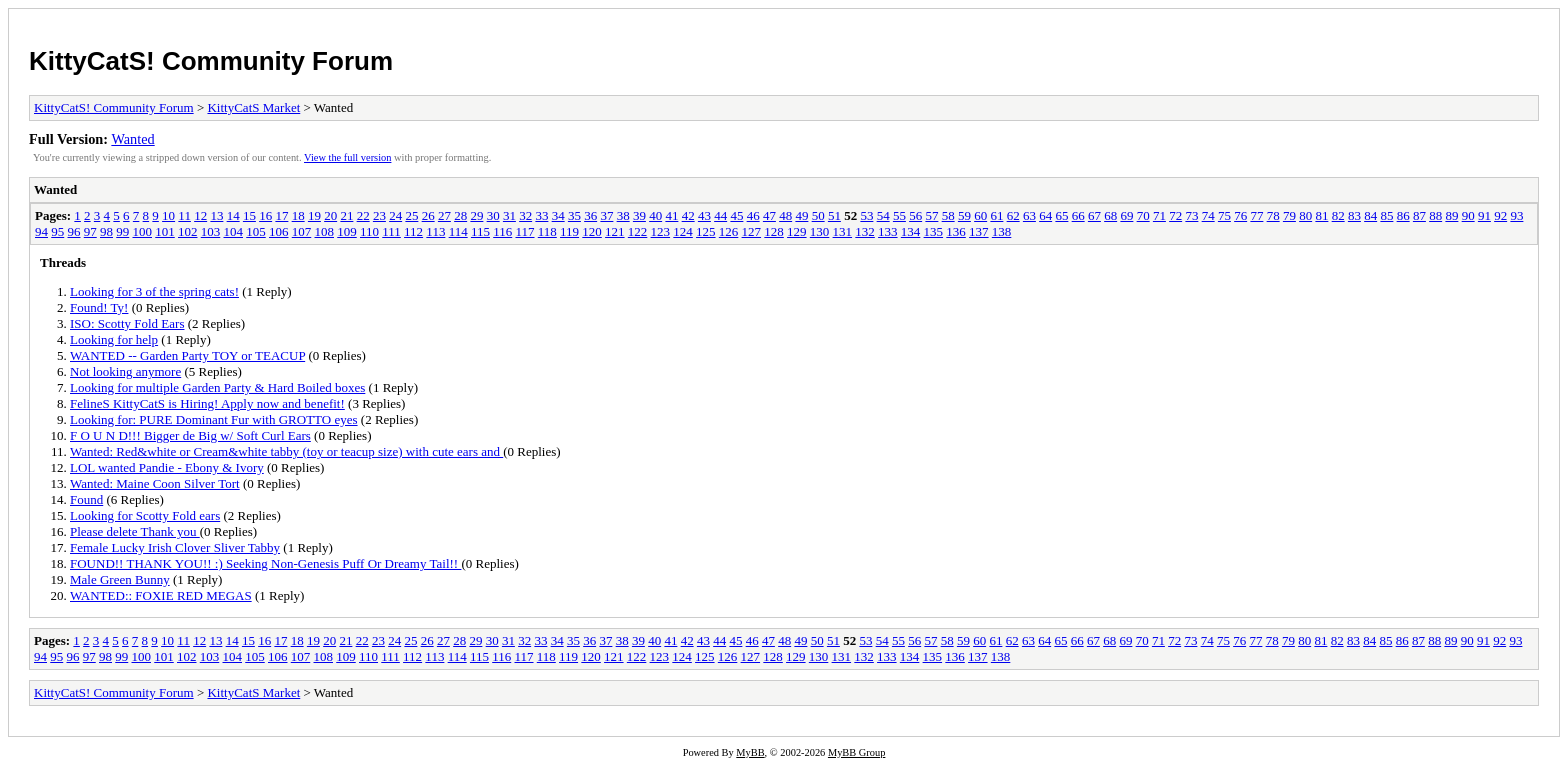 This screenshot has width=1568, height=766. Describe the element at coordinates (256, 231) in the screenshot. I see `105` at that location.